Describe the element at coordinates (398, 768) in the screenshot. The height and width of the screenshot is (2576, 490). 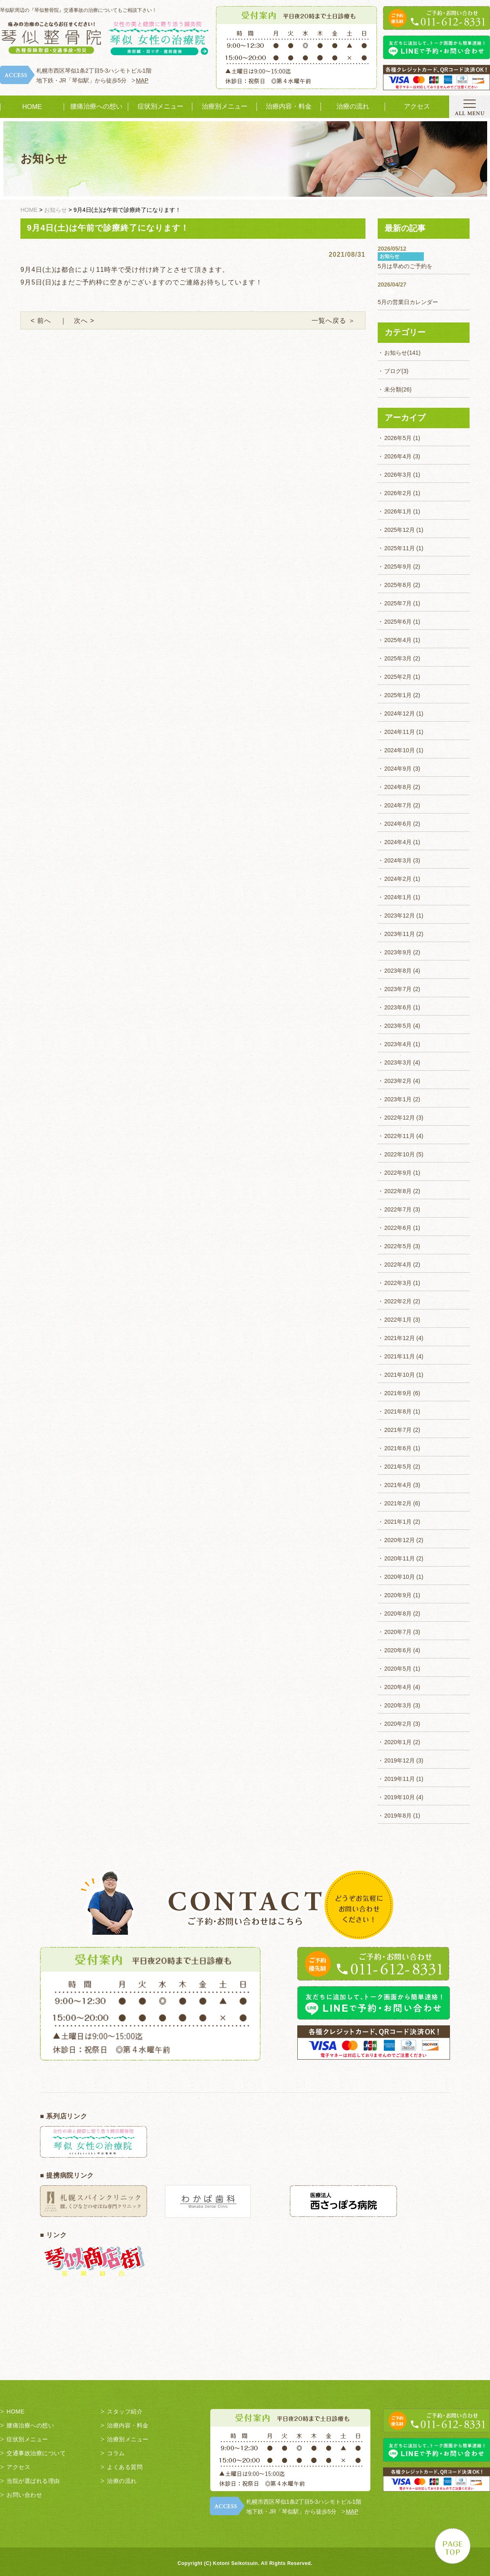
I see `2024年9月` at that location.